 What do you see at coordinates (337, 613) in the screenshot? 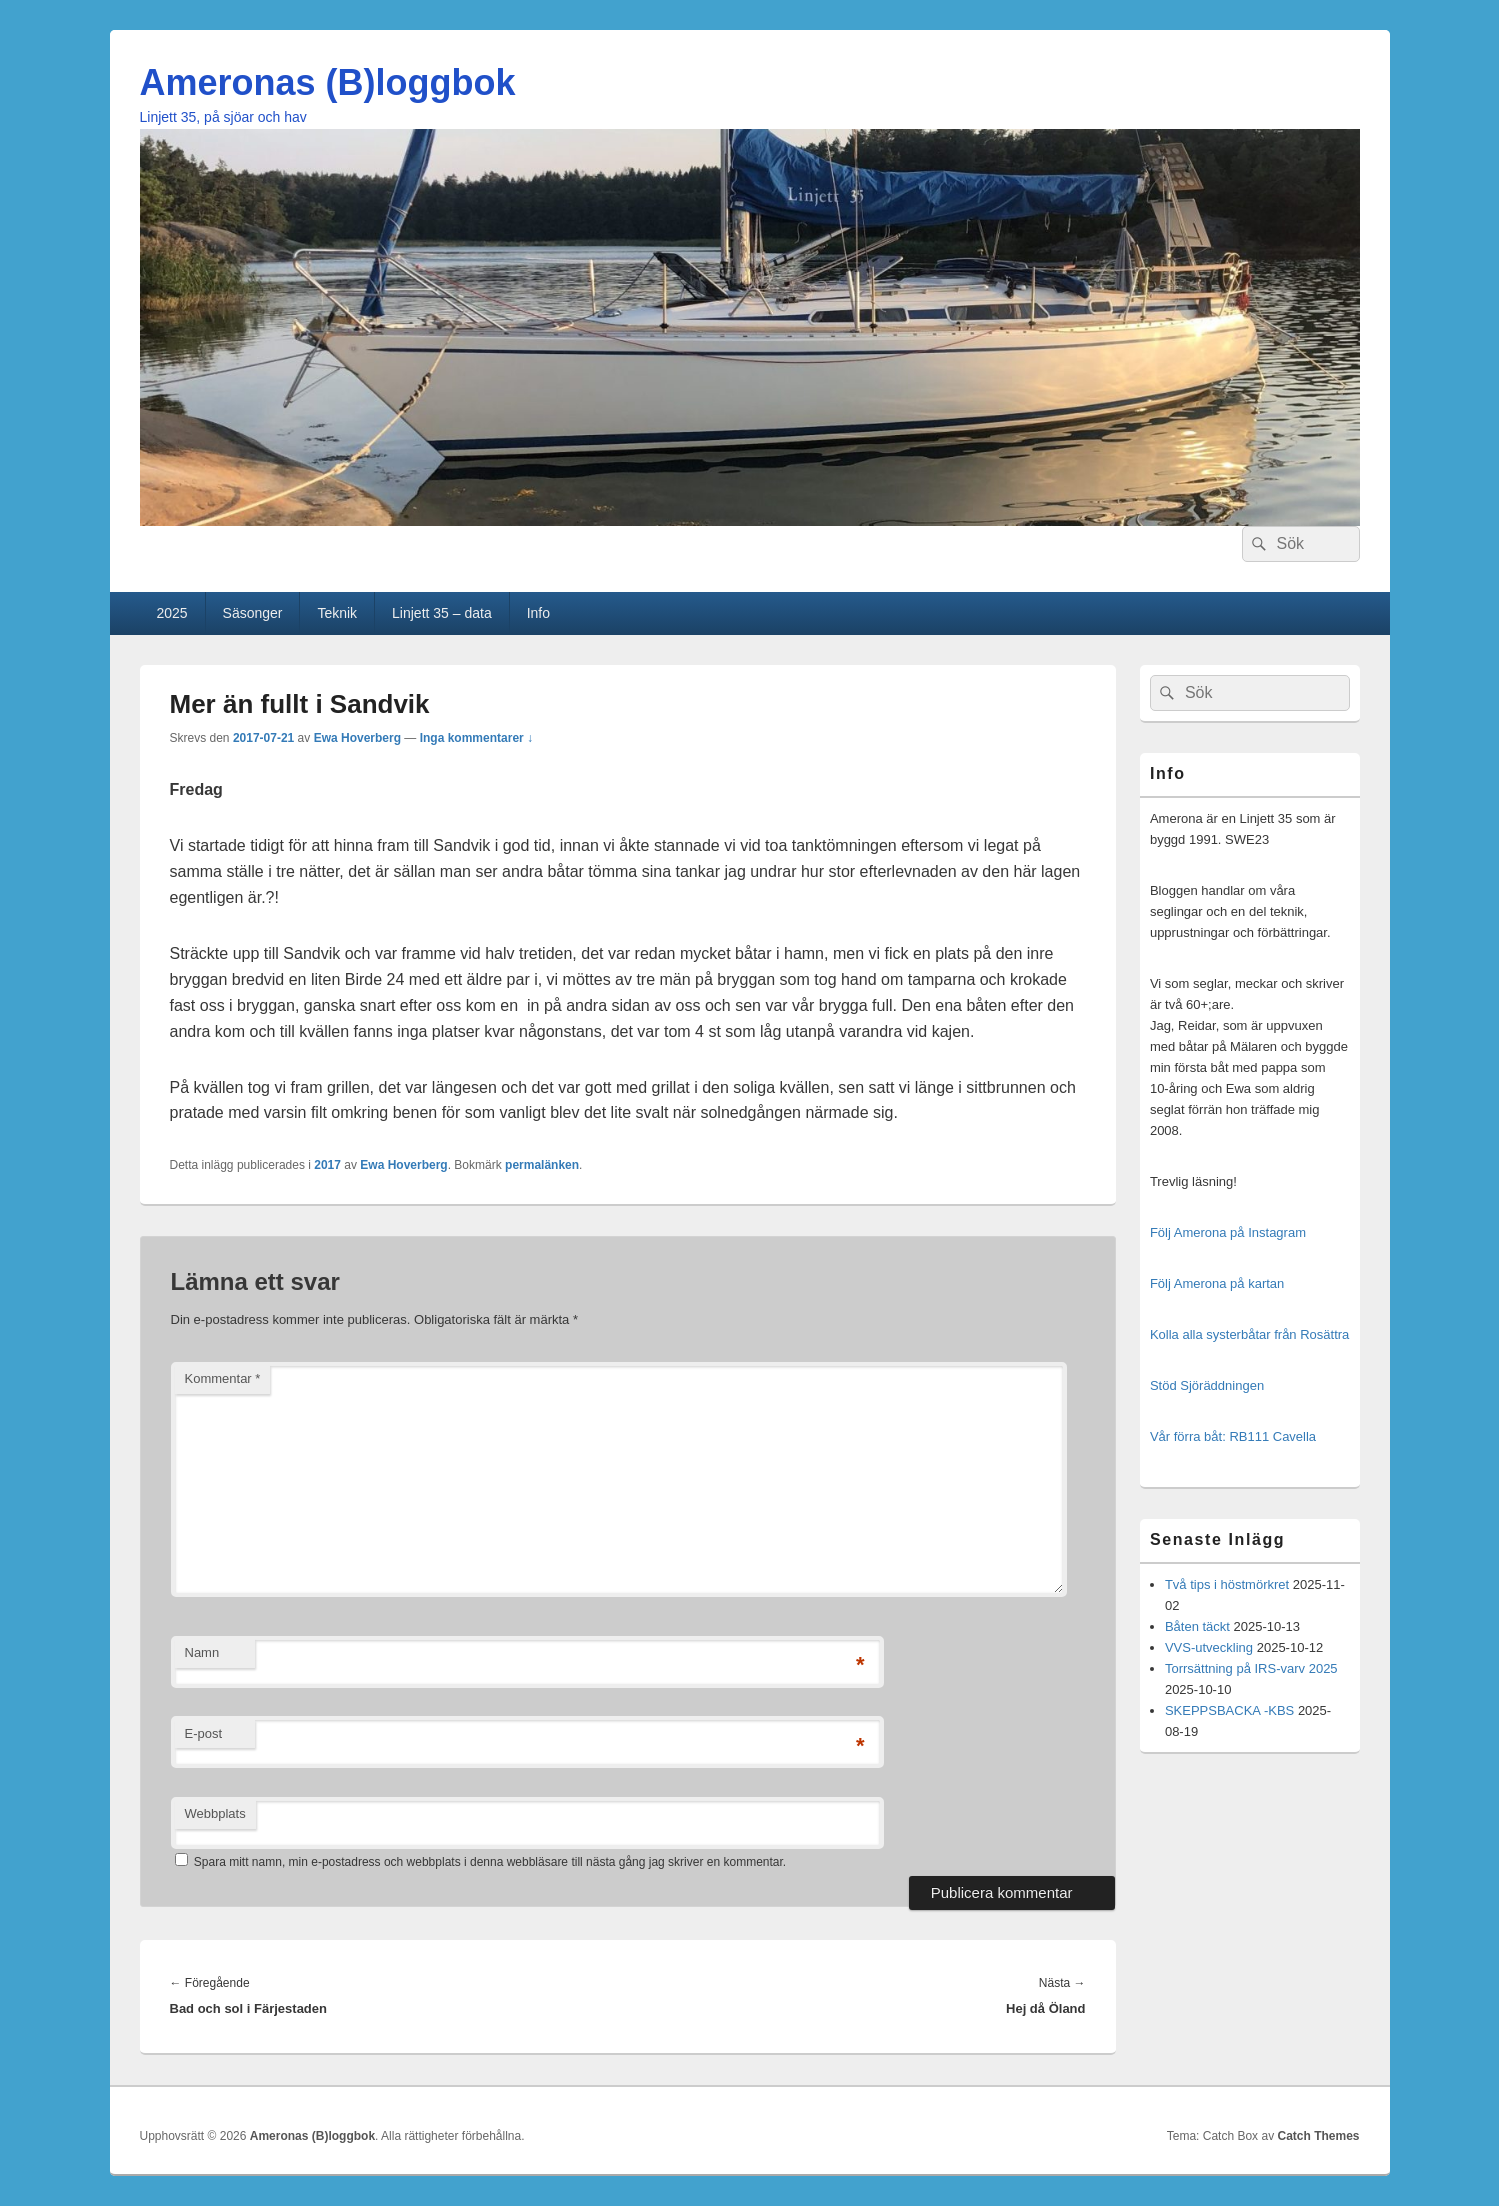
I see `Teknik` at bounding box center [337, 613].